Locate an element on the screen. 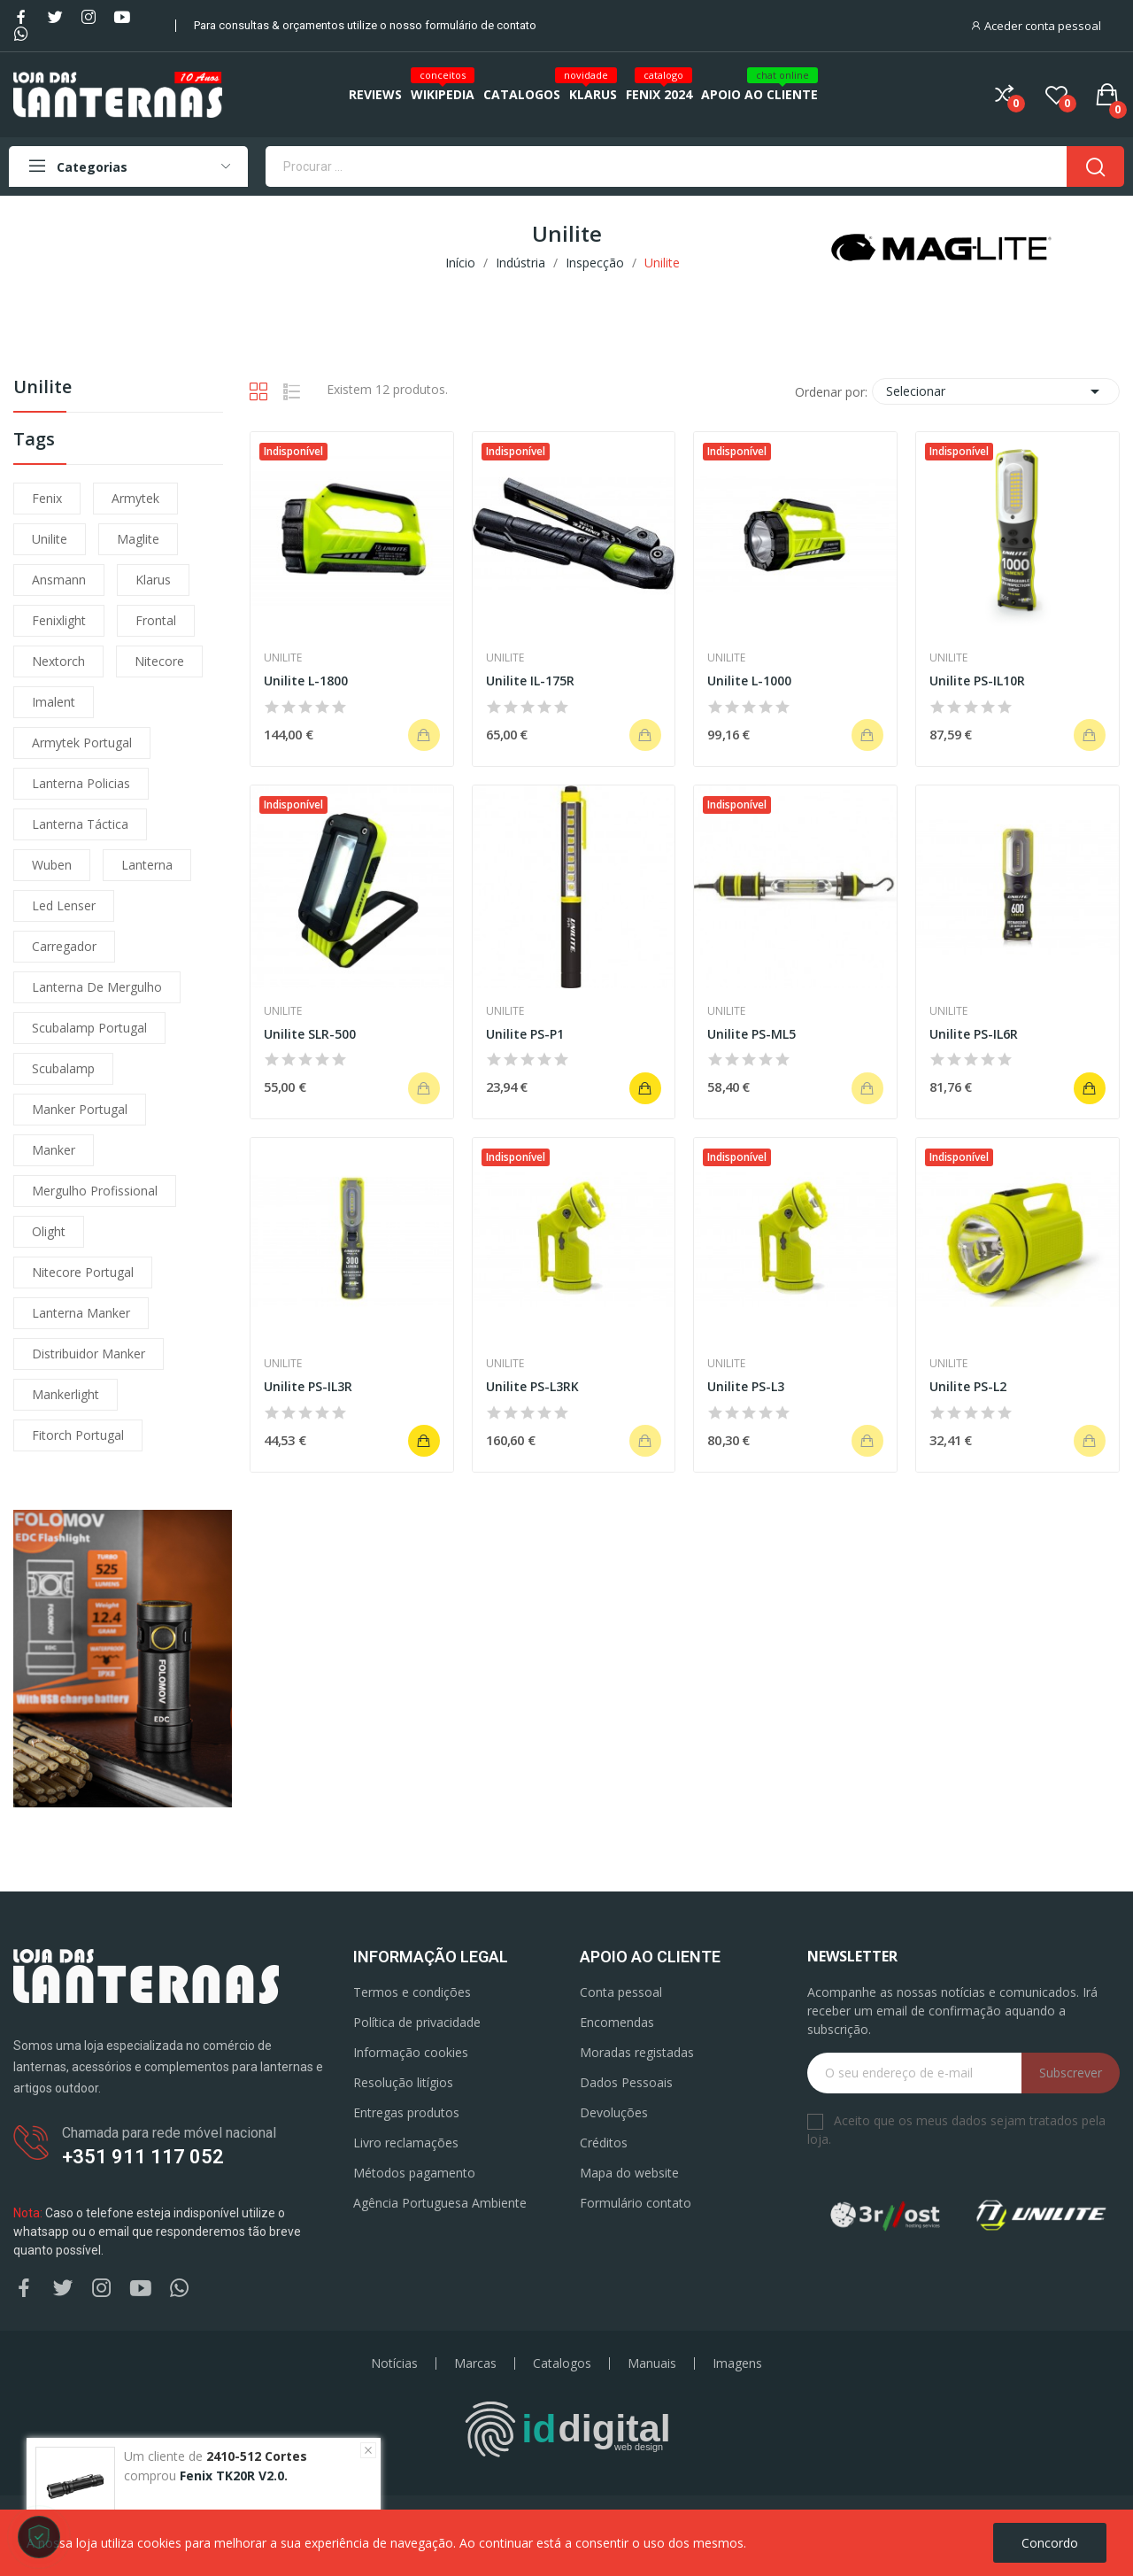  carregador is located at coordinates (64, 946).